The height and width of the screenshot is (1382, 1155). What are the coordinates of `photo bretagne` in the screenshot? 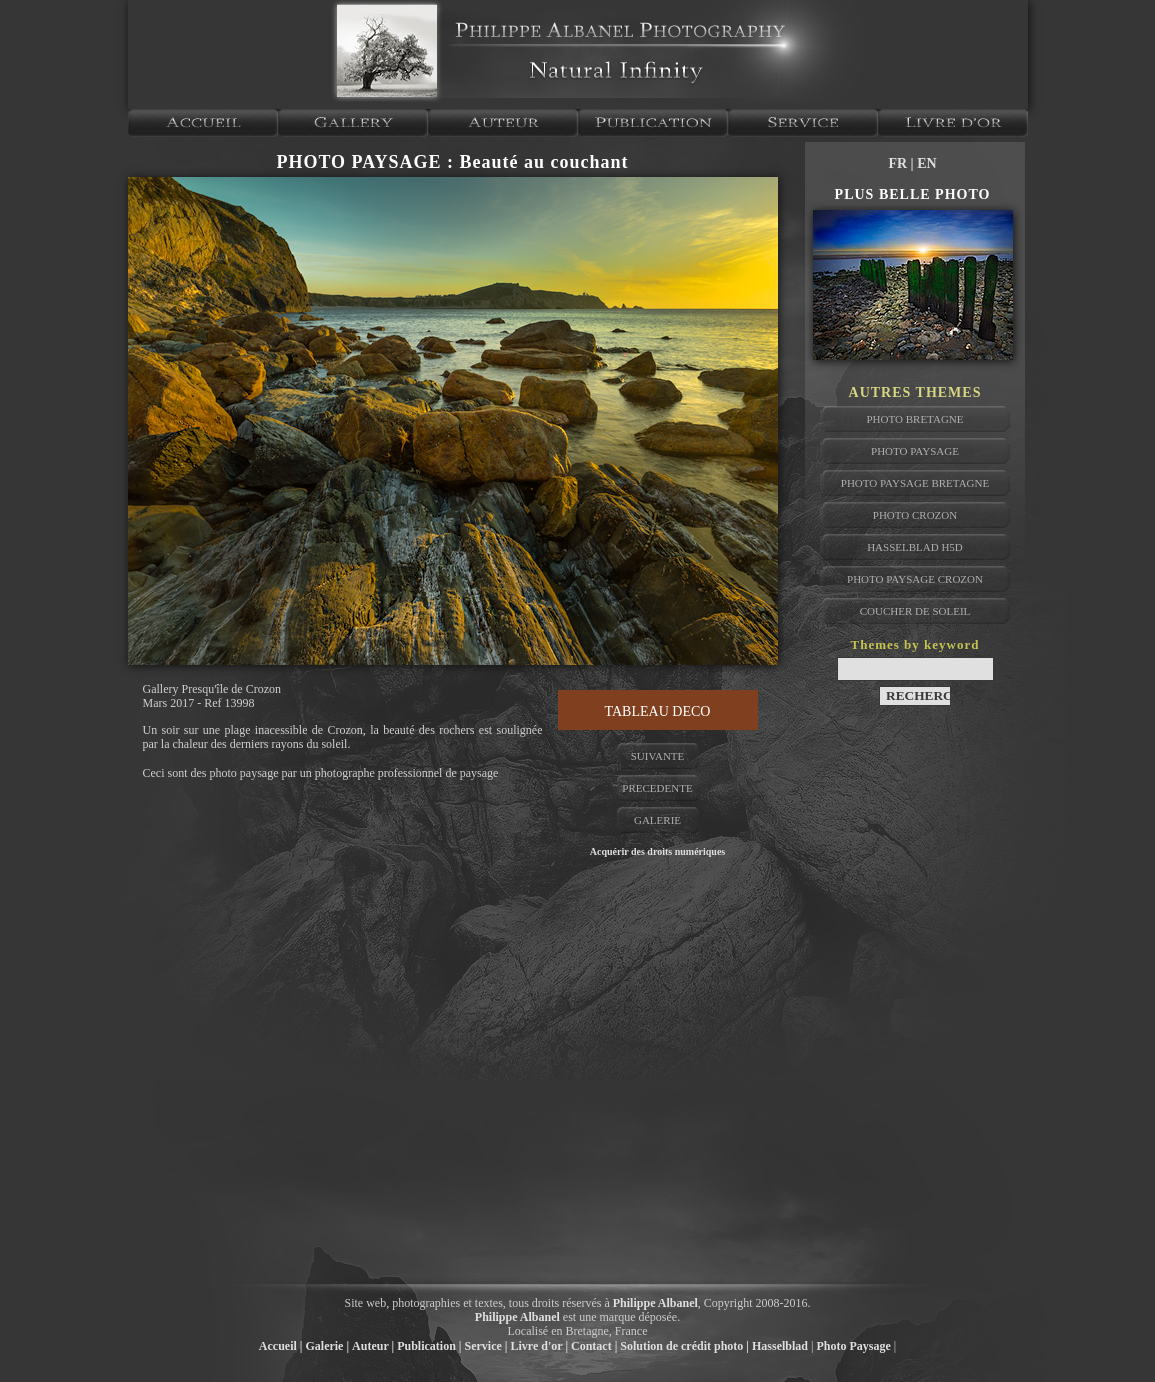 It's located at (914, 419).